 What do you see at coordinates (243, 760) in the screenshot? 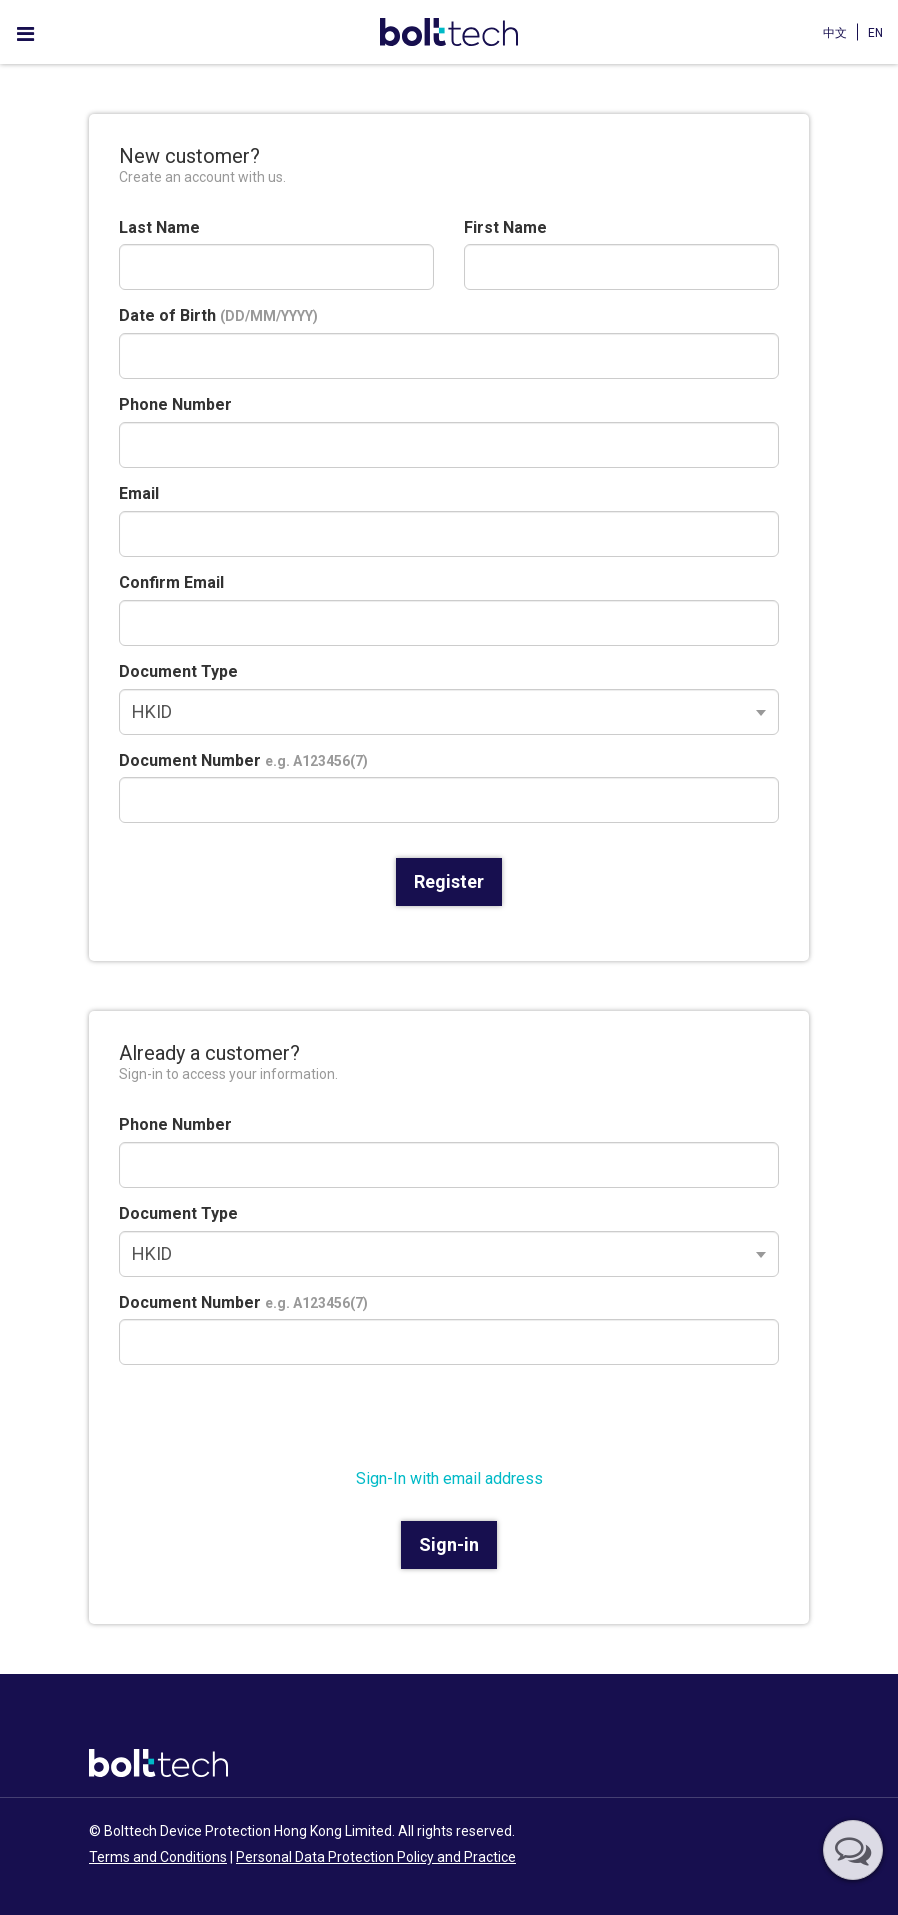
I see `Document Number` at bounding box center [243, 760].